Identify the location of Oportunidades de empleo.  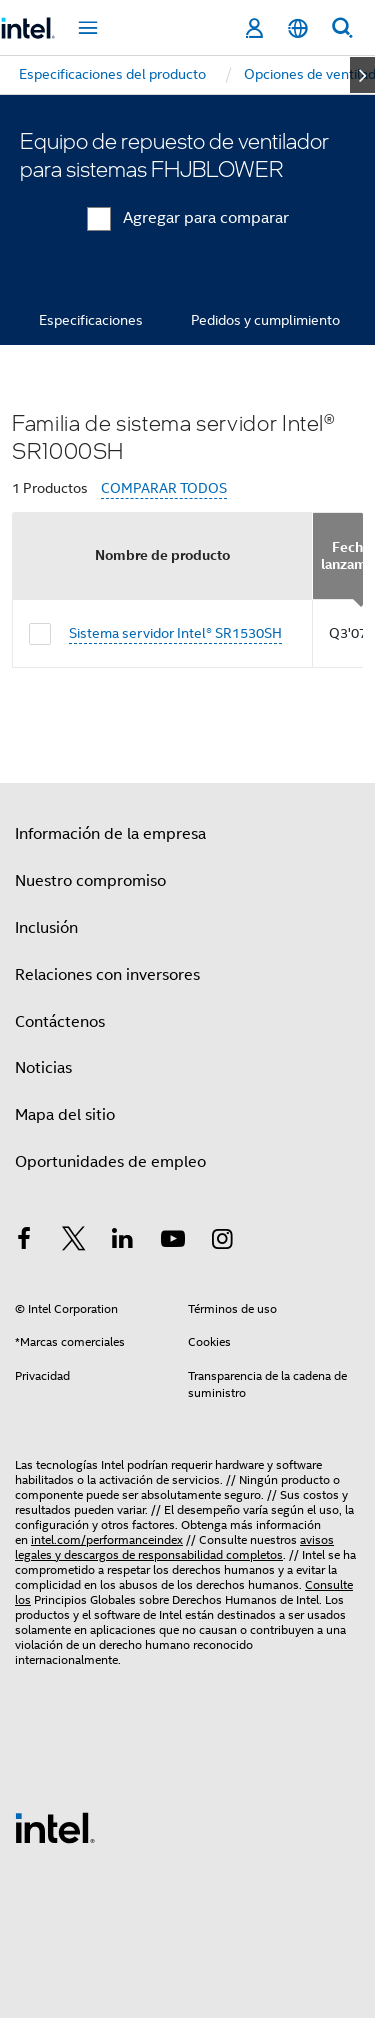
(110, 1162).